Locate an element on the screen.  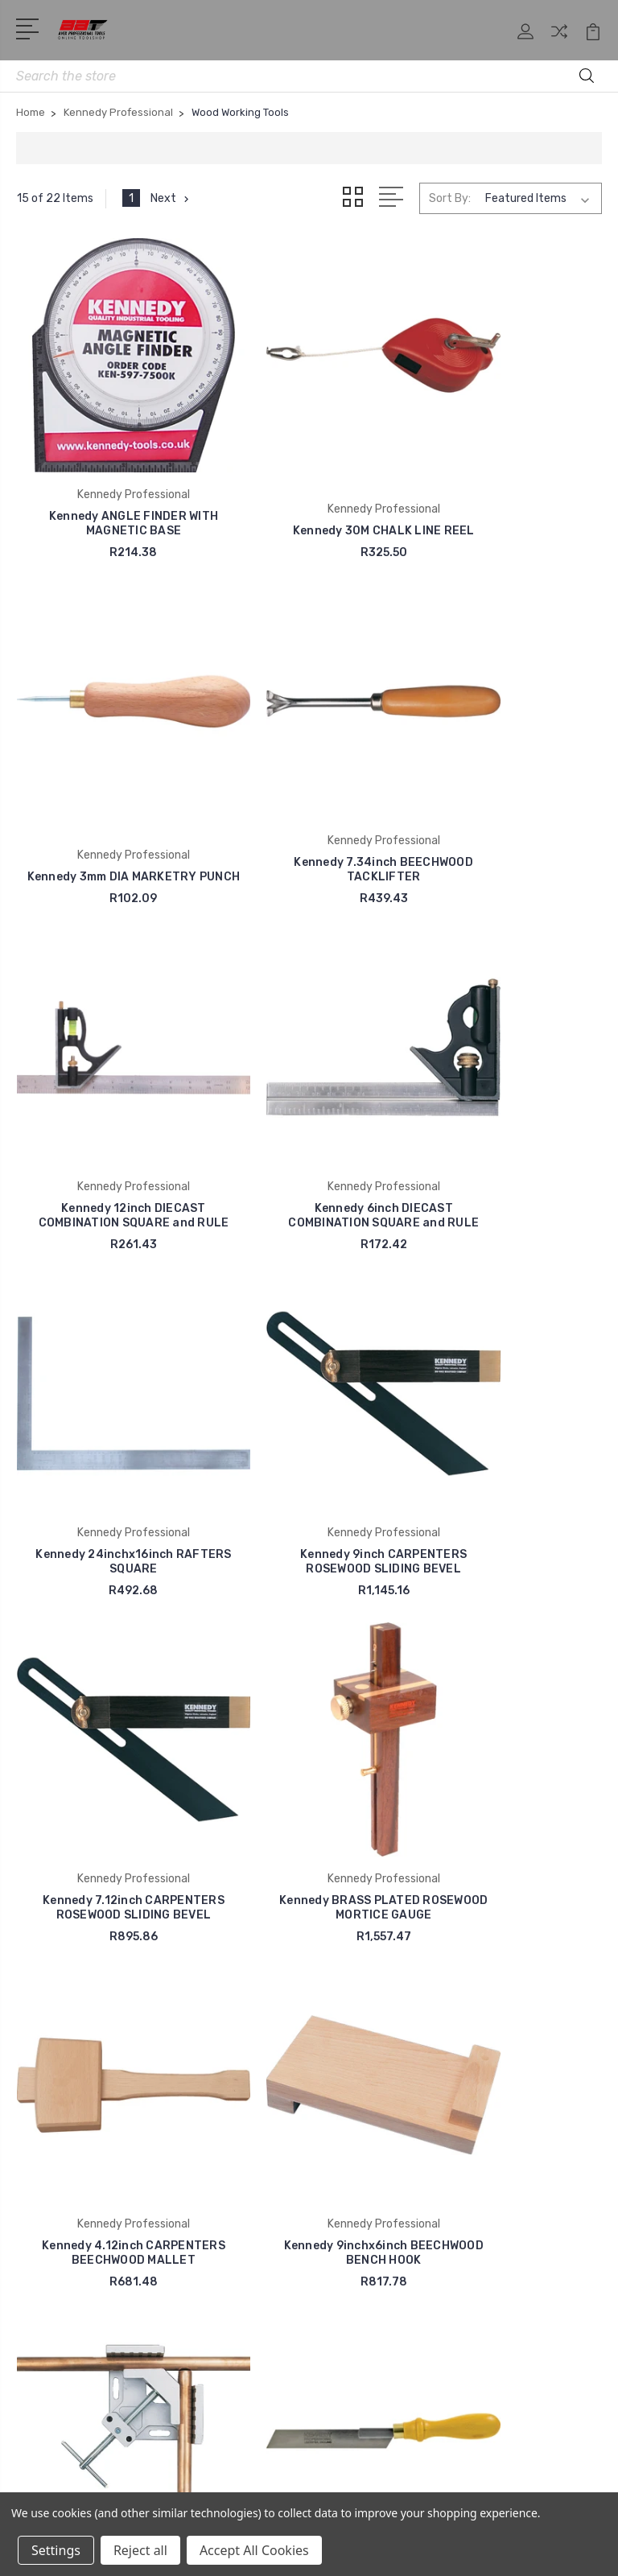
Kennedy 3mm DIA MARKETRY PUNCH is located at coordinates (509, 474).